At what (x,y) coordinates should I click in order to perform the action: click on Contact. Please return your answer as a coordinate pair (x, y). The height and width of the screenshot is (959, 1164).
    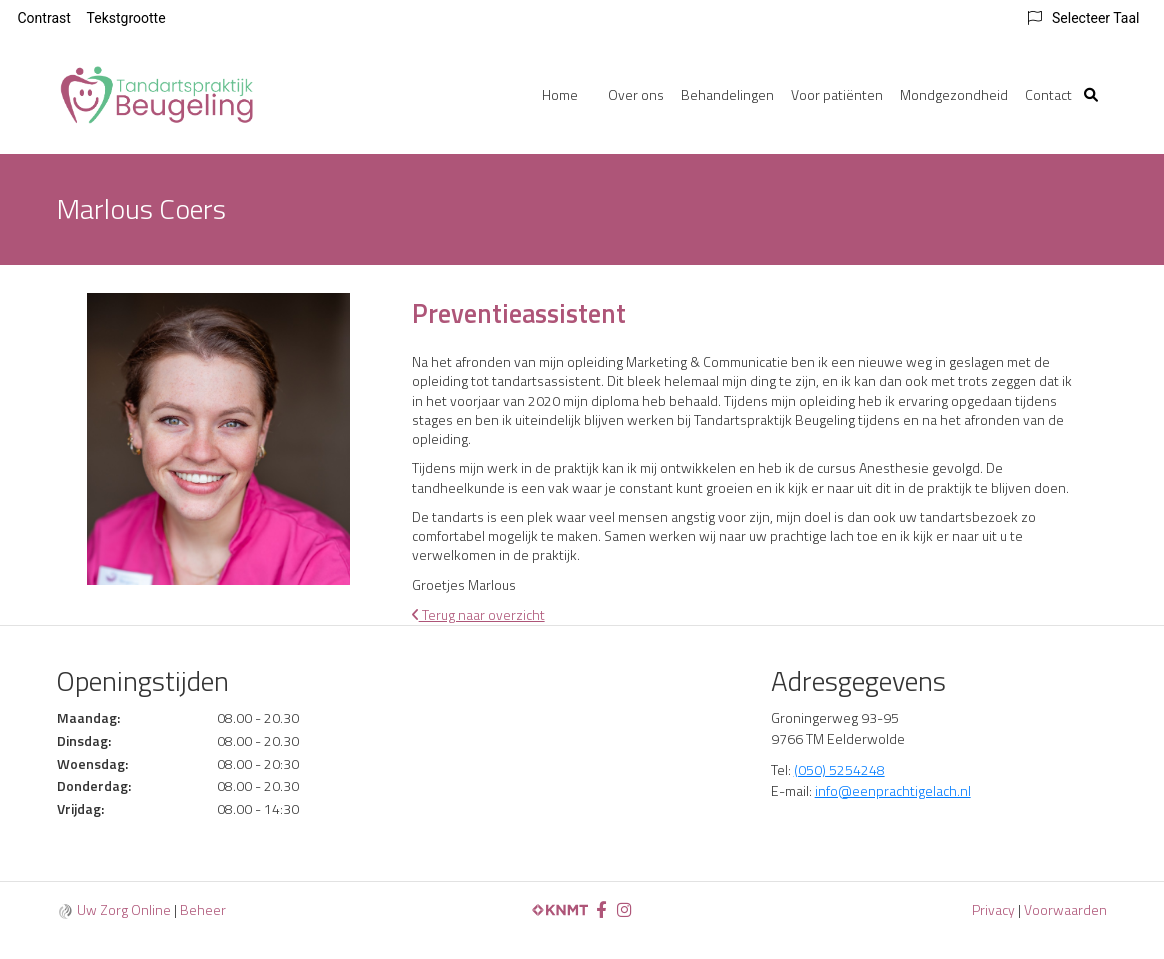
    Looking at the image, I should click on (1048, 94).